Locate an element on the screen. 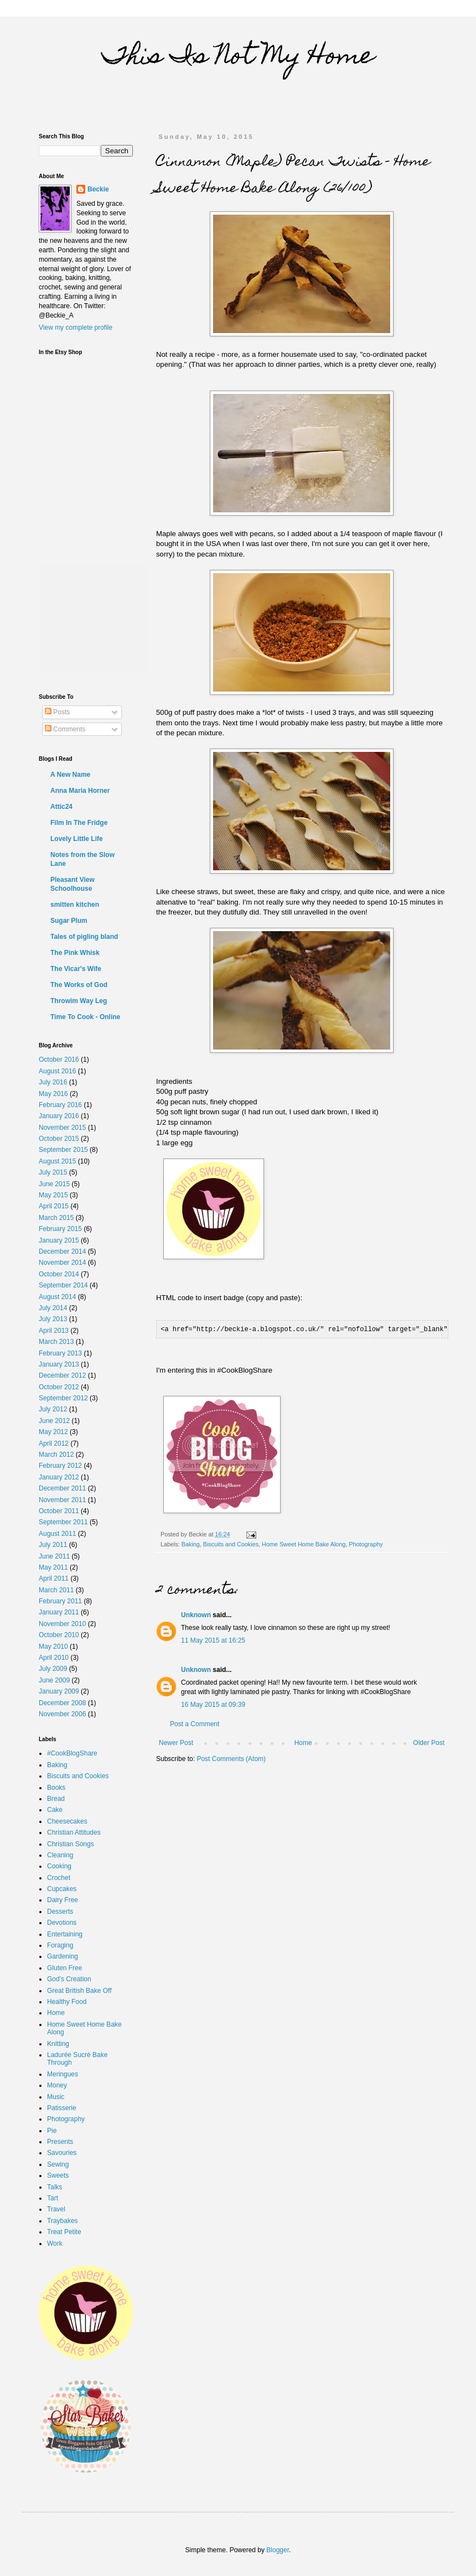 Image resolution: width=476 pixels, height=2576 pixels. This Is Not My Home is located at coordinates (238, 58).